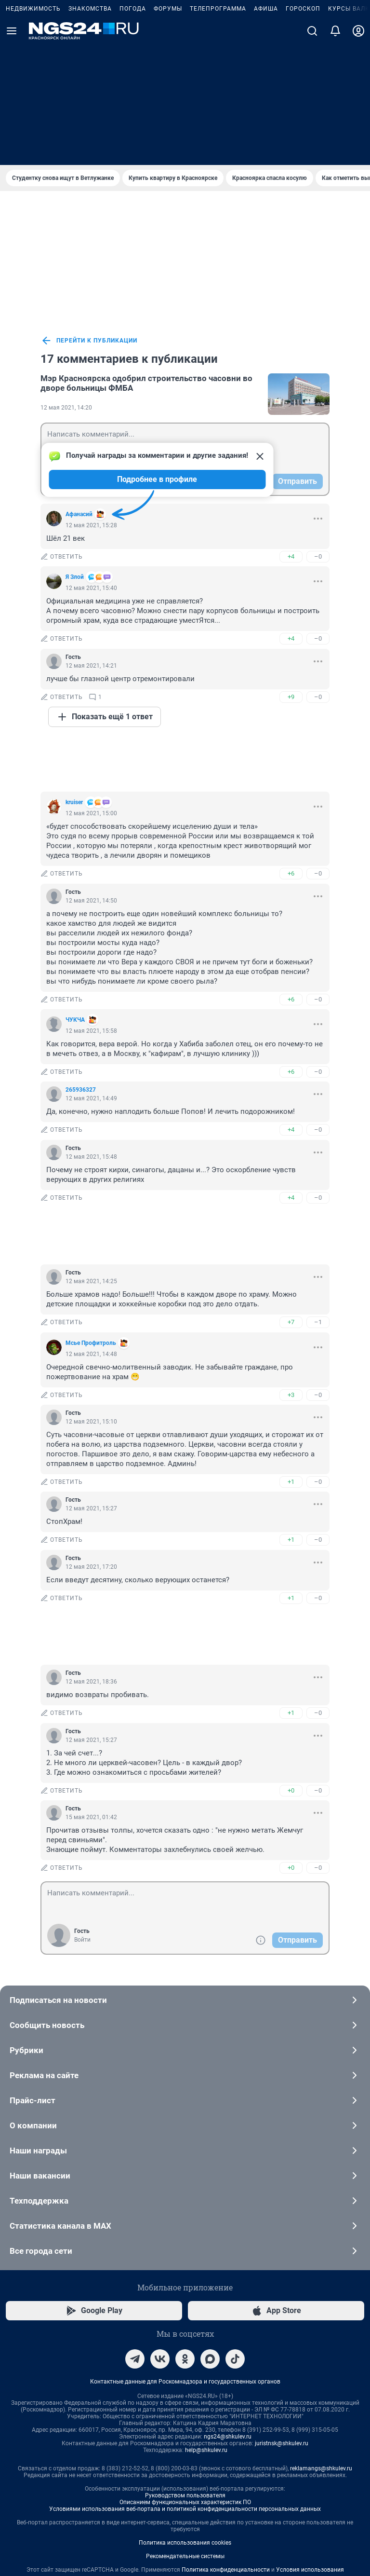 This screenshot has width=370, height=2576. Describe the element at coordinates (291, 568) in the screenshot. I see `+9` at that location.